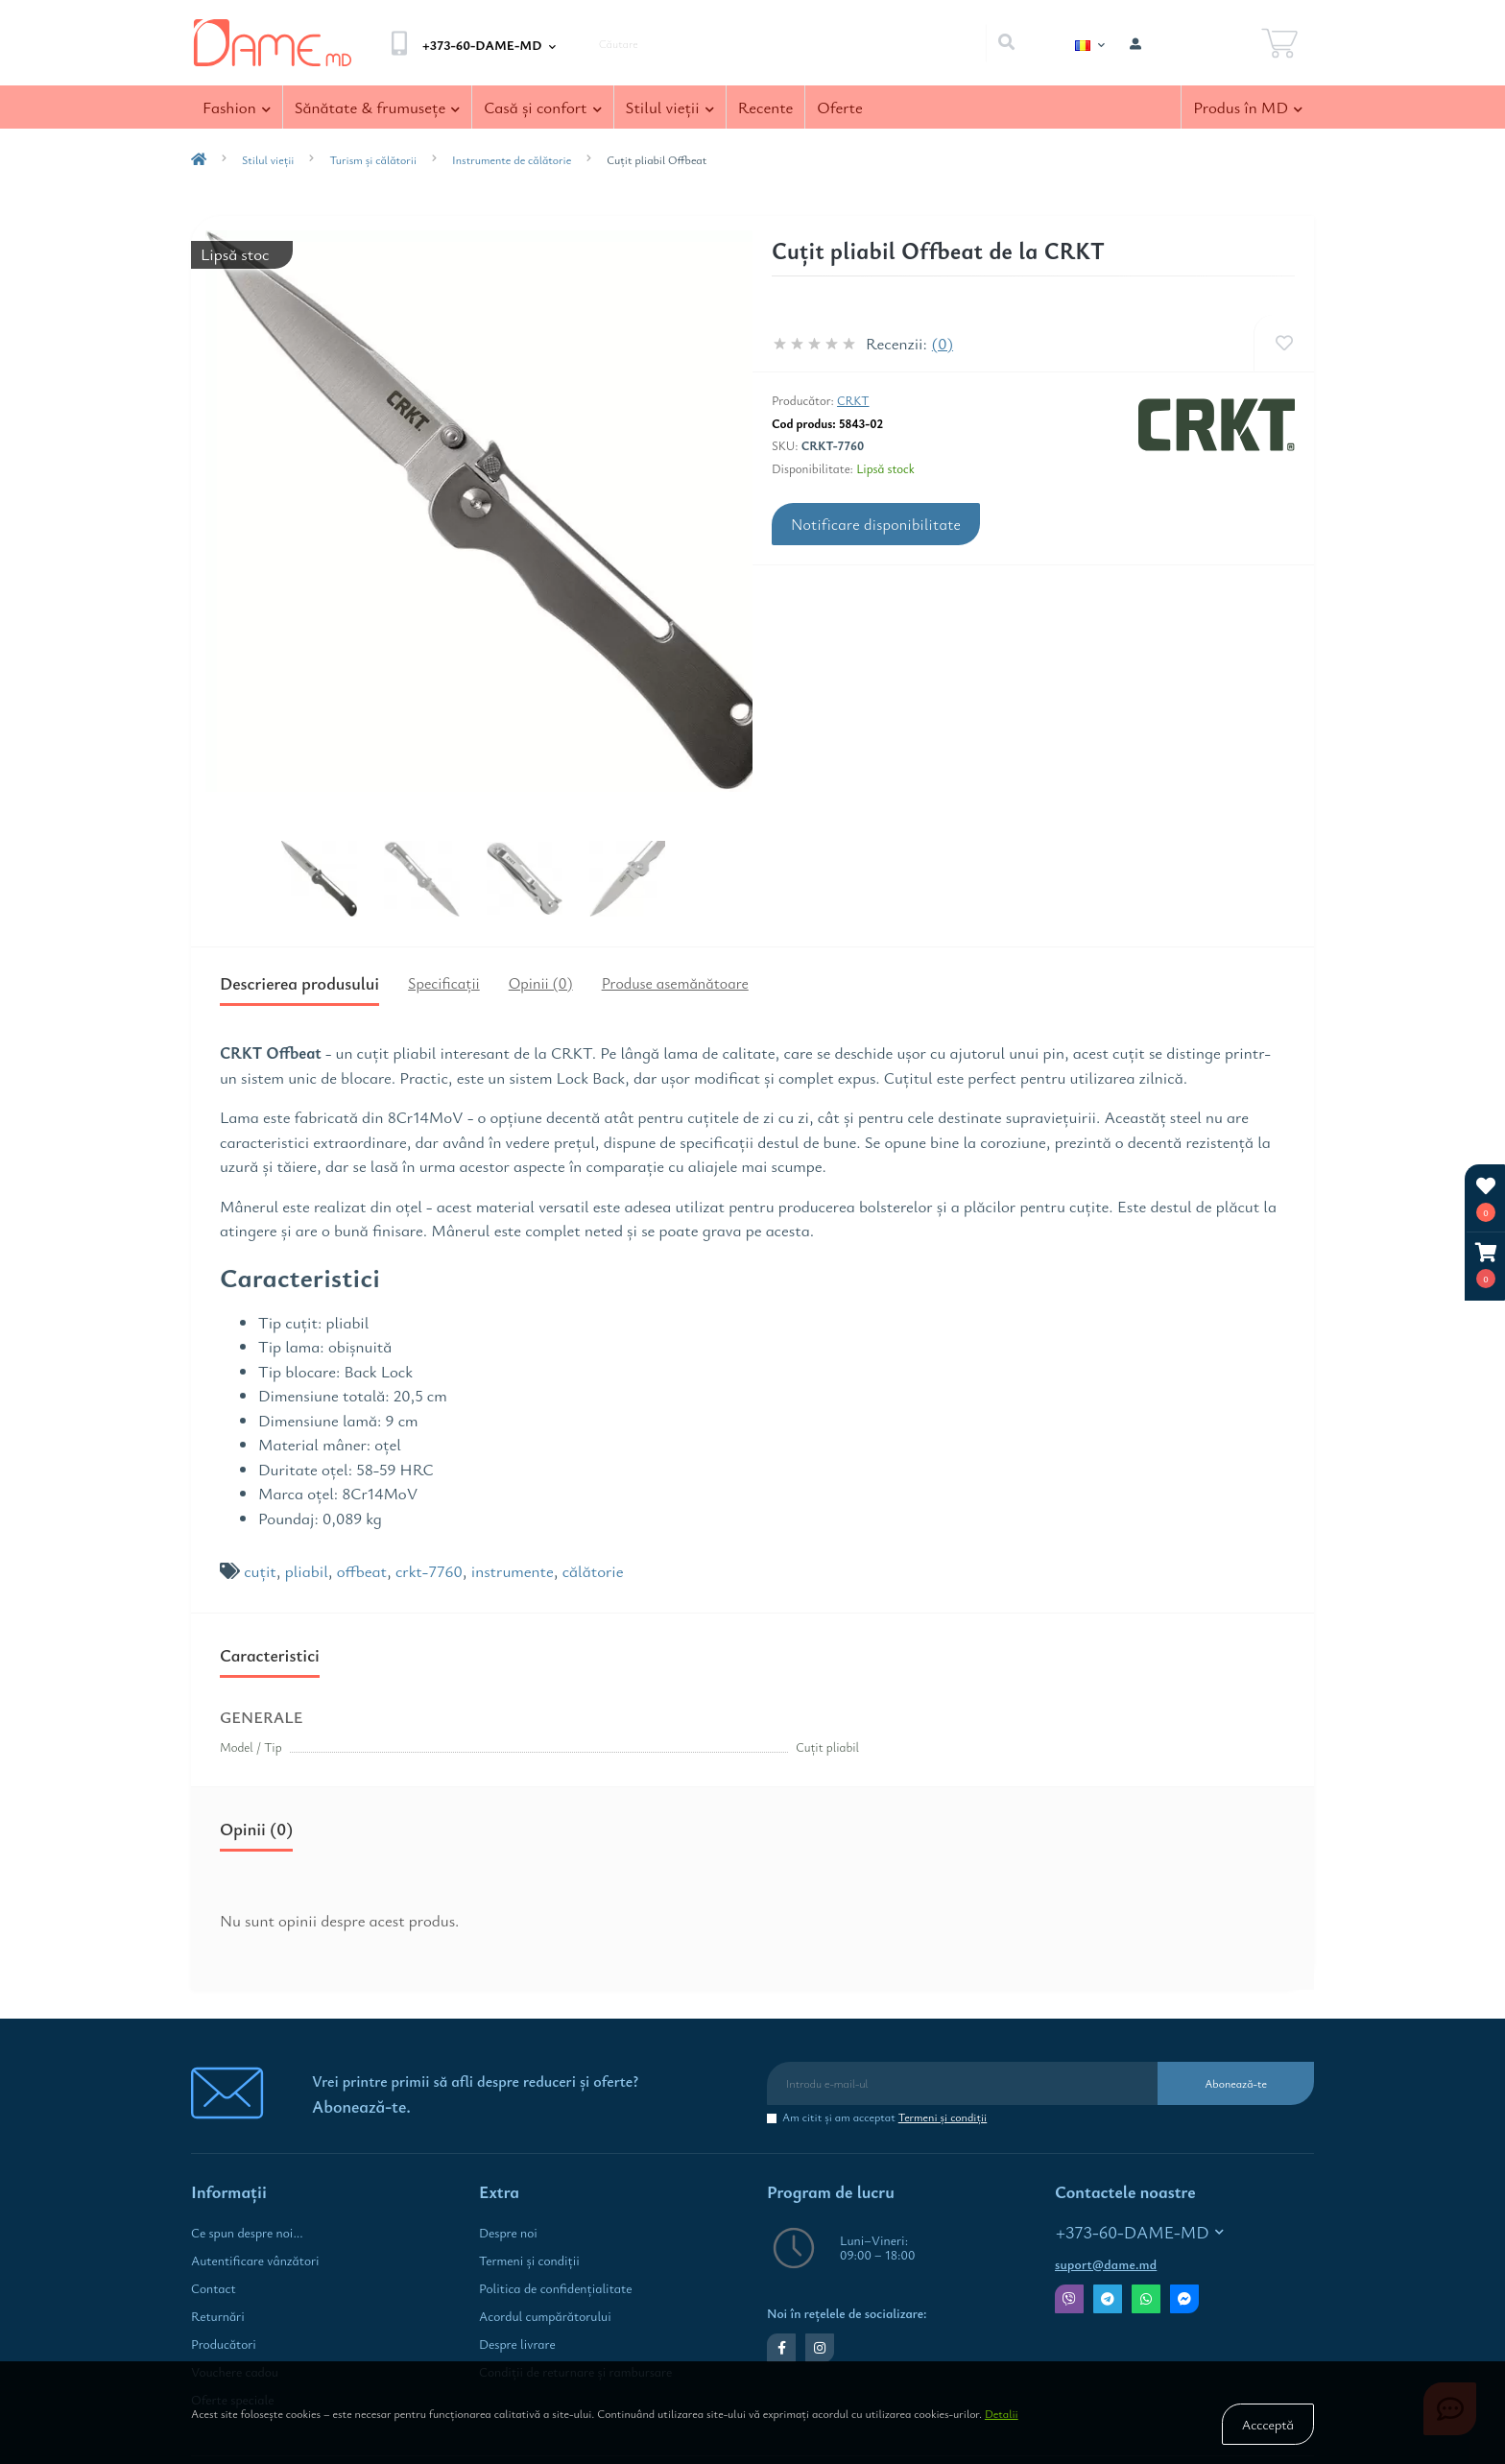  I want to click on https://www.instagram.com/dame.md.shop, so click(819, 2348).